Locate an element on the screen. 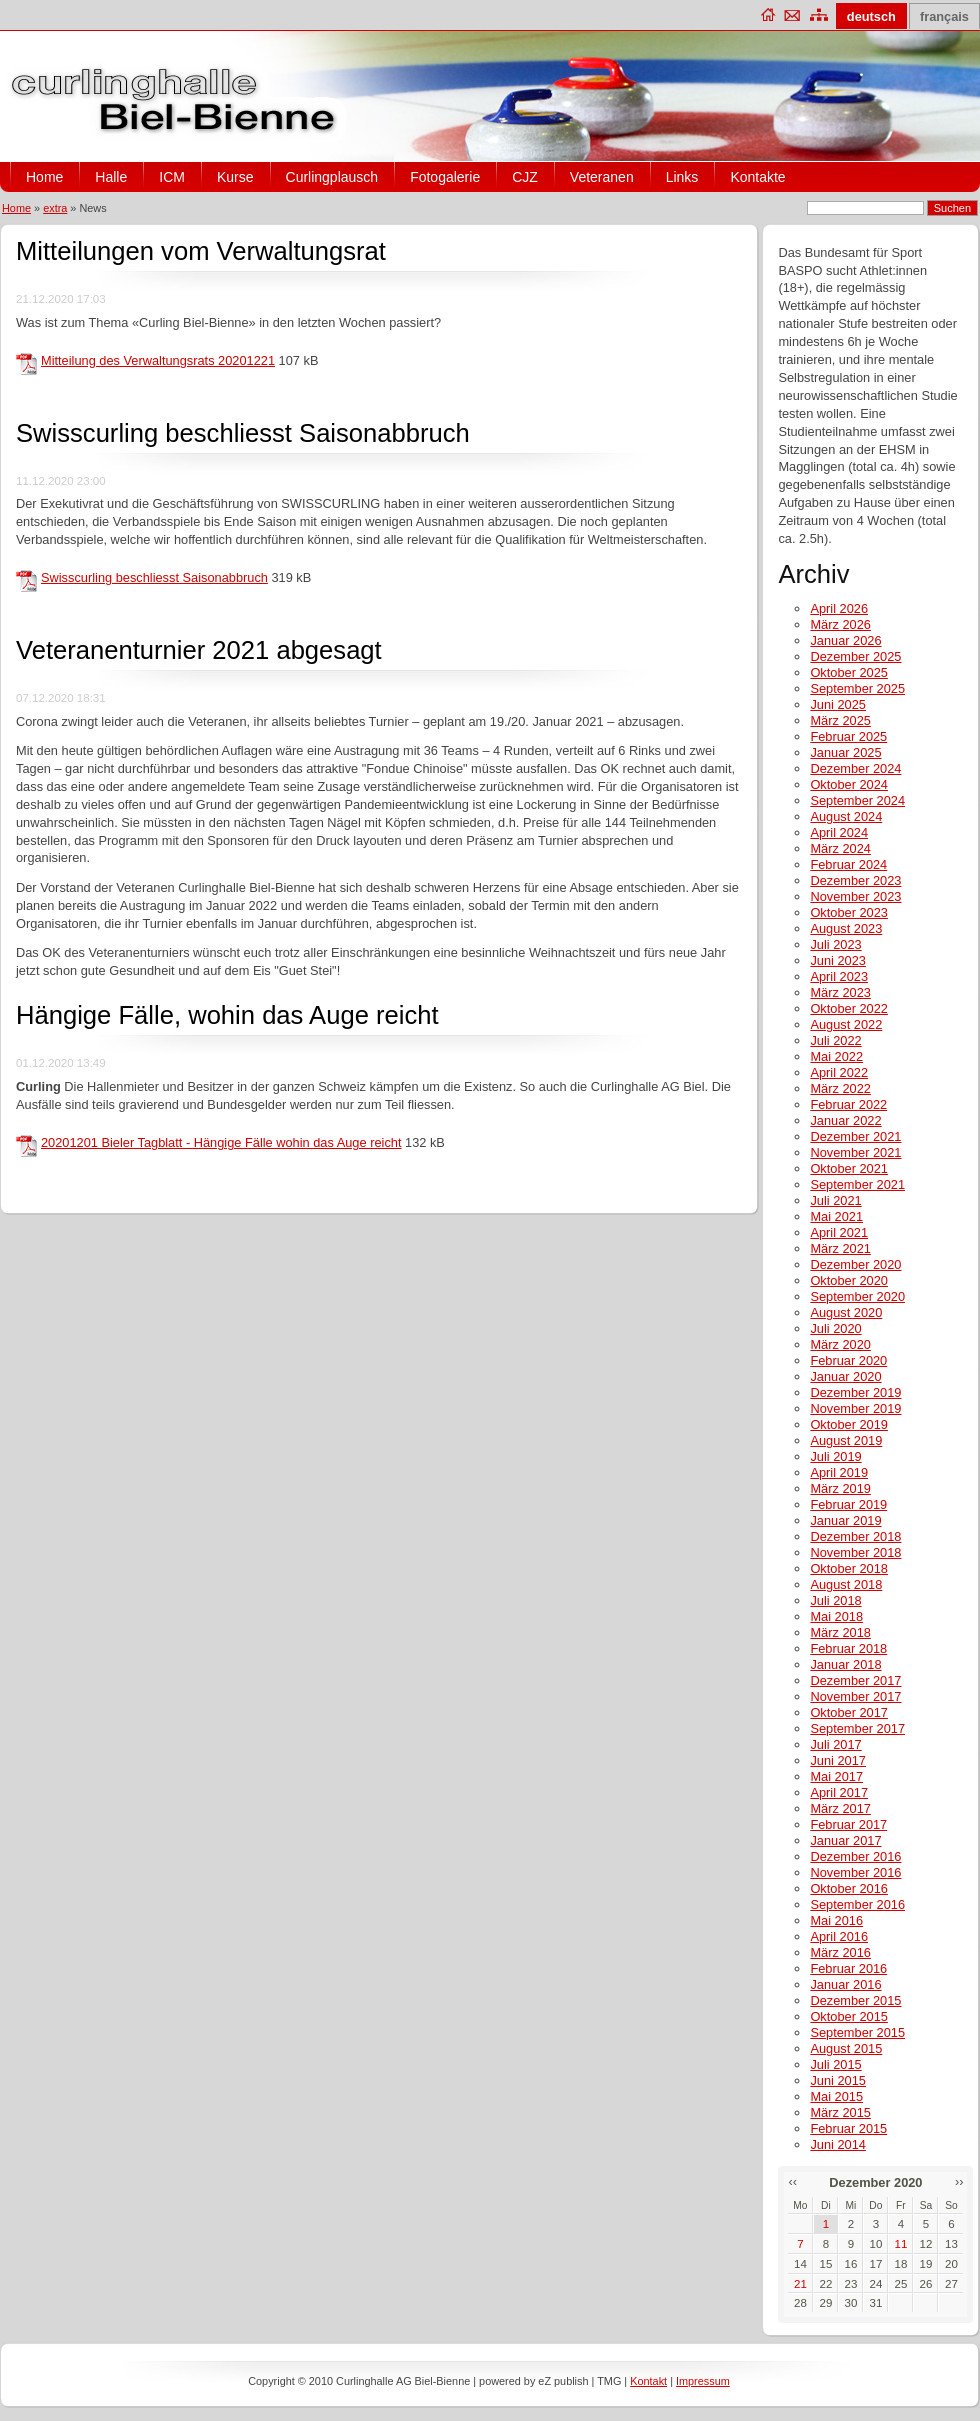 The image size is (980, 2421). deutsch is located at coordinates (871, 16).